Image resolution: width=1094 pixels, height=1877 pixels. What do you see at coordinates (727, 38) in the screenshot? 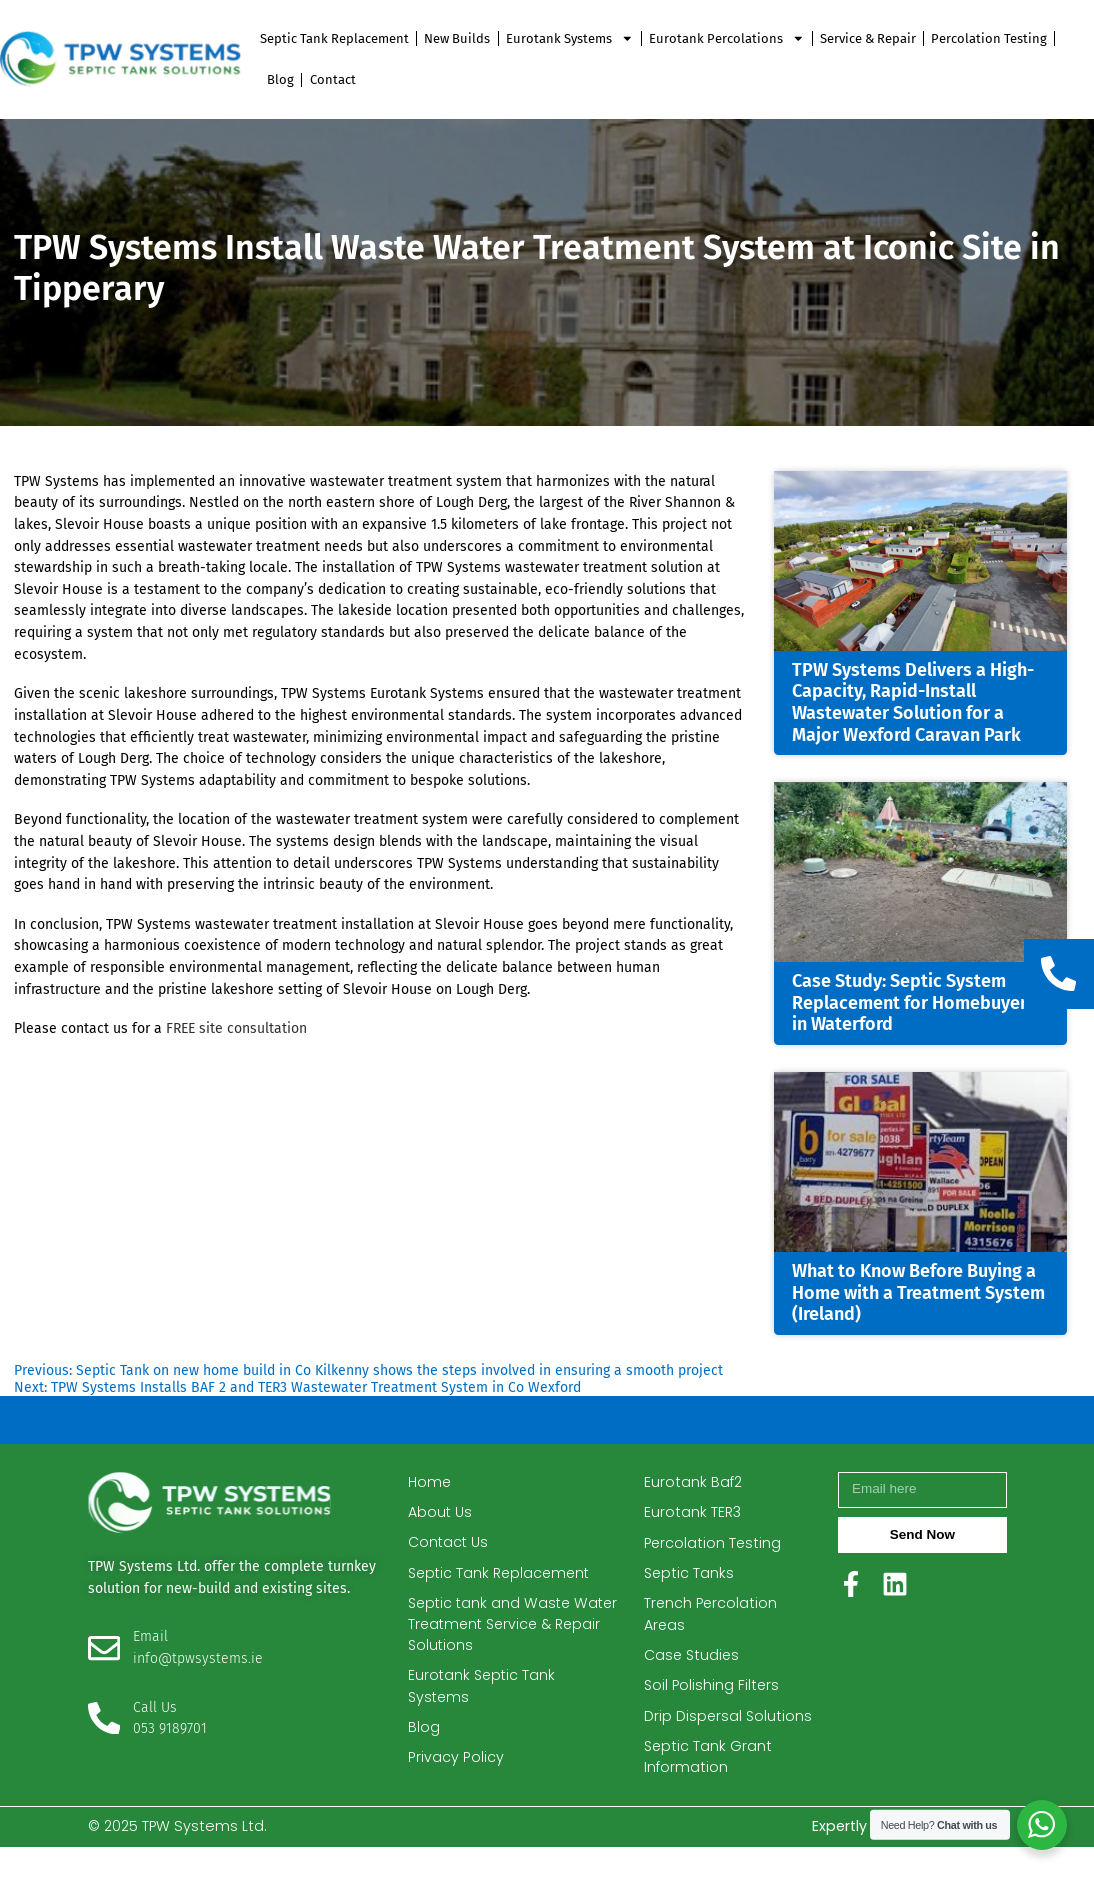
I see `Eurotank Percolations` at bounding box center [727, 38].